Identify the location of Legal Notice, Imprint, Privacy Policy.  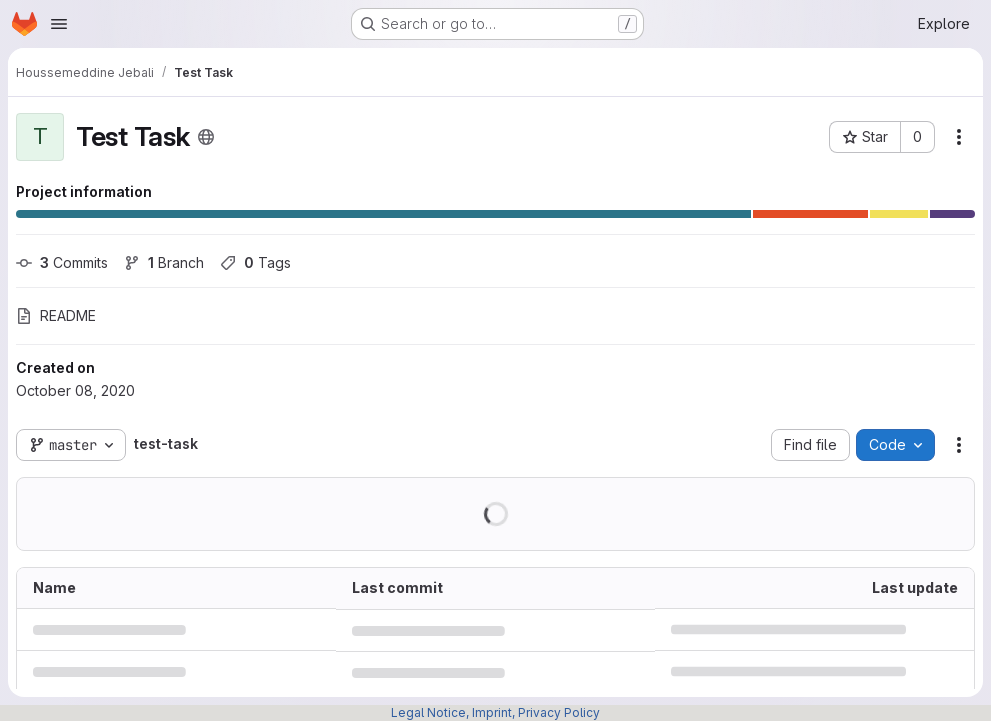
(495, 712).